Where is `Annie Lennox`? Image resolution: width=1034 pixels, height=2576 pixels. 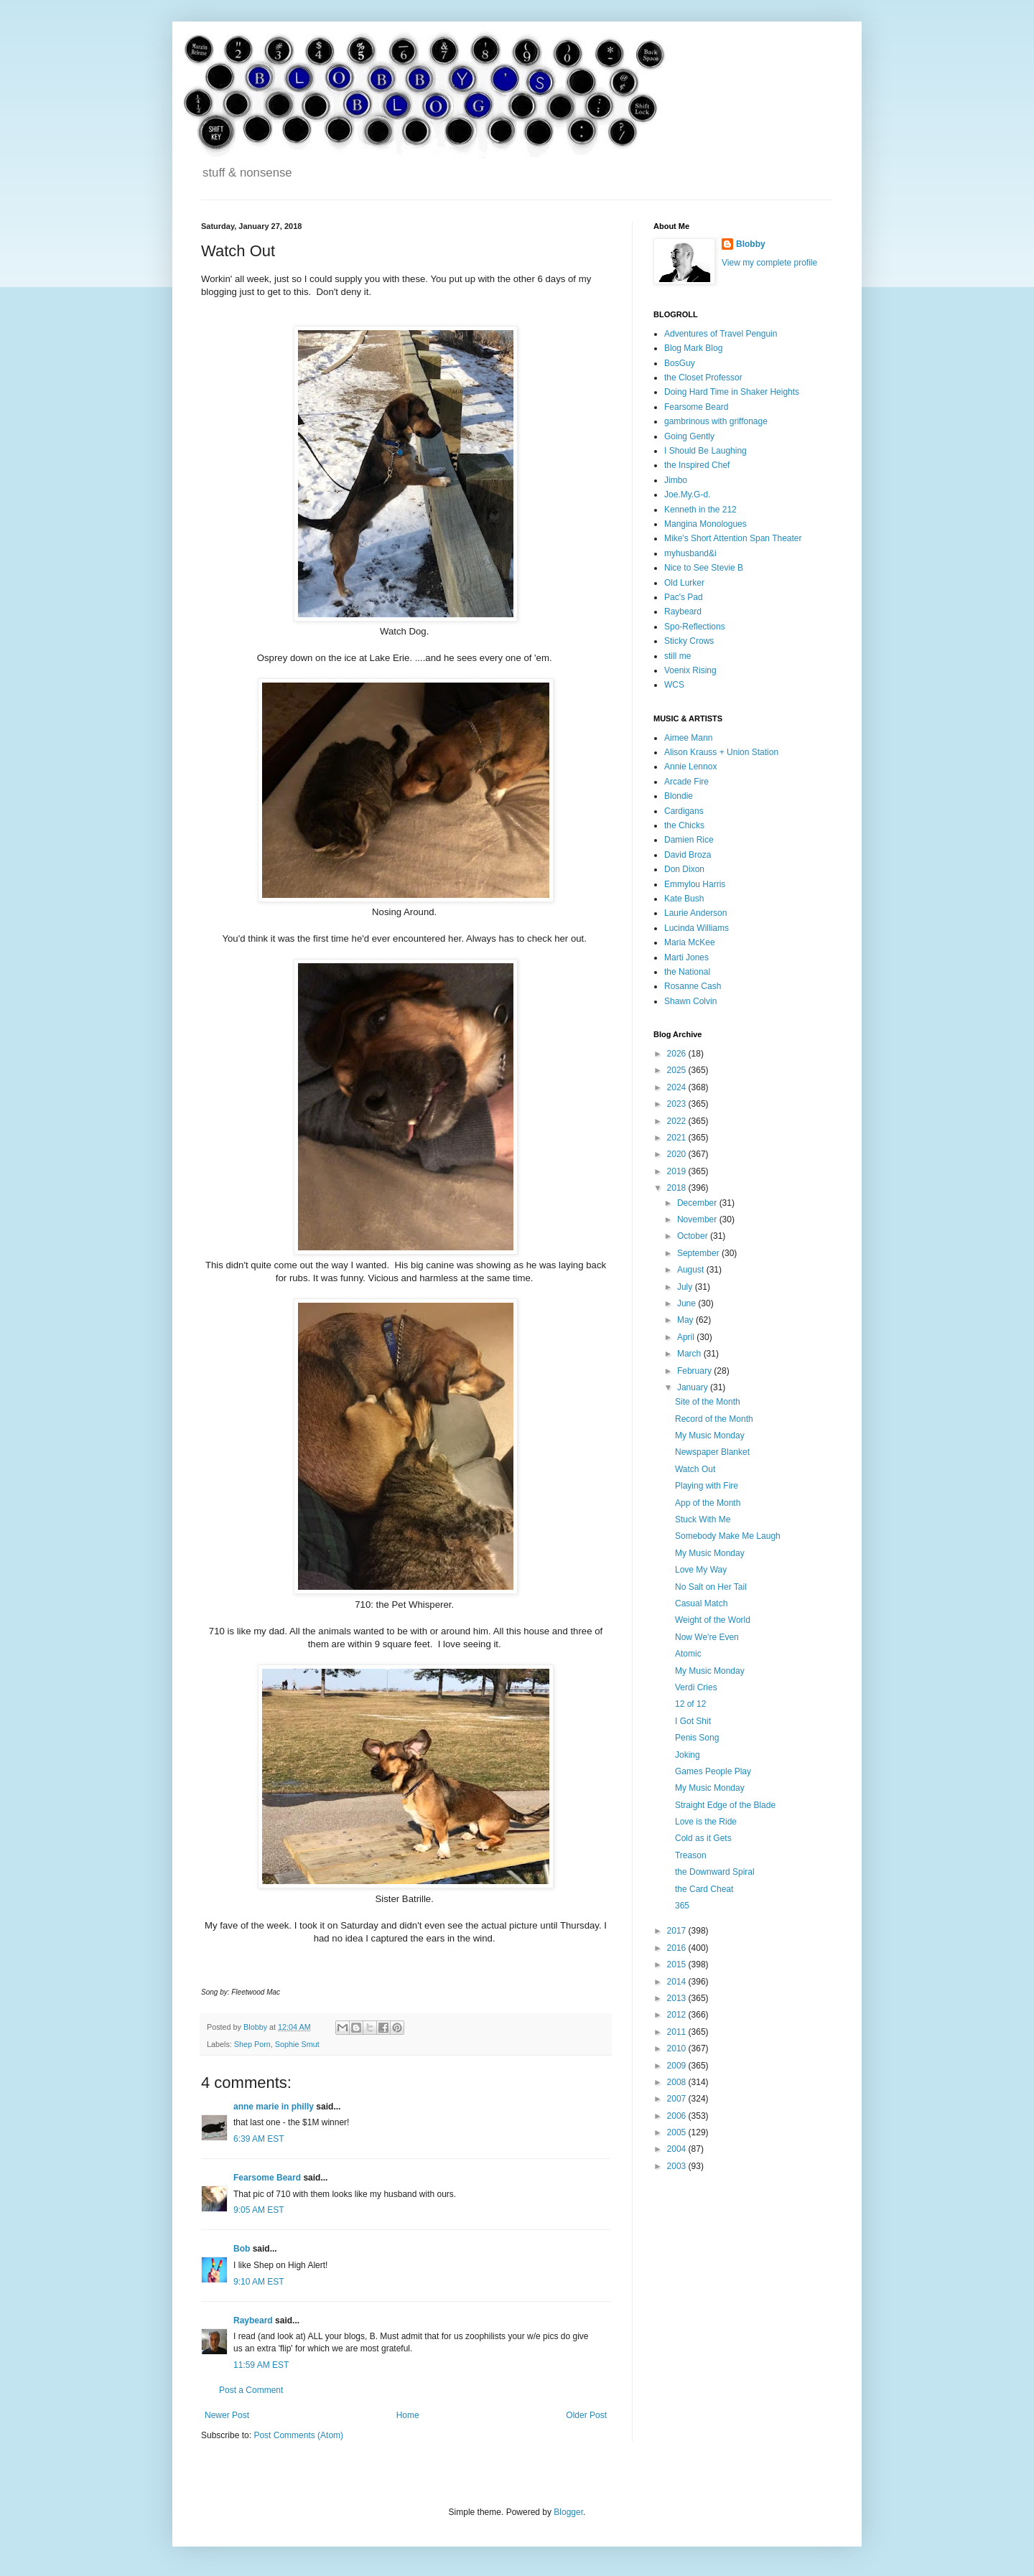 Annie Lennox is located at coordinates (690, 767).